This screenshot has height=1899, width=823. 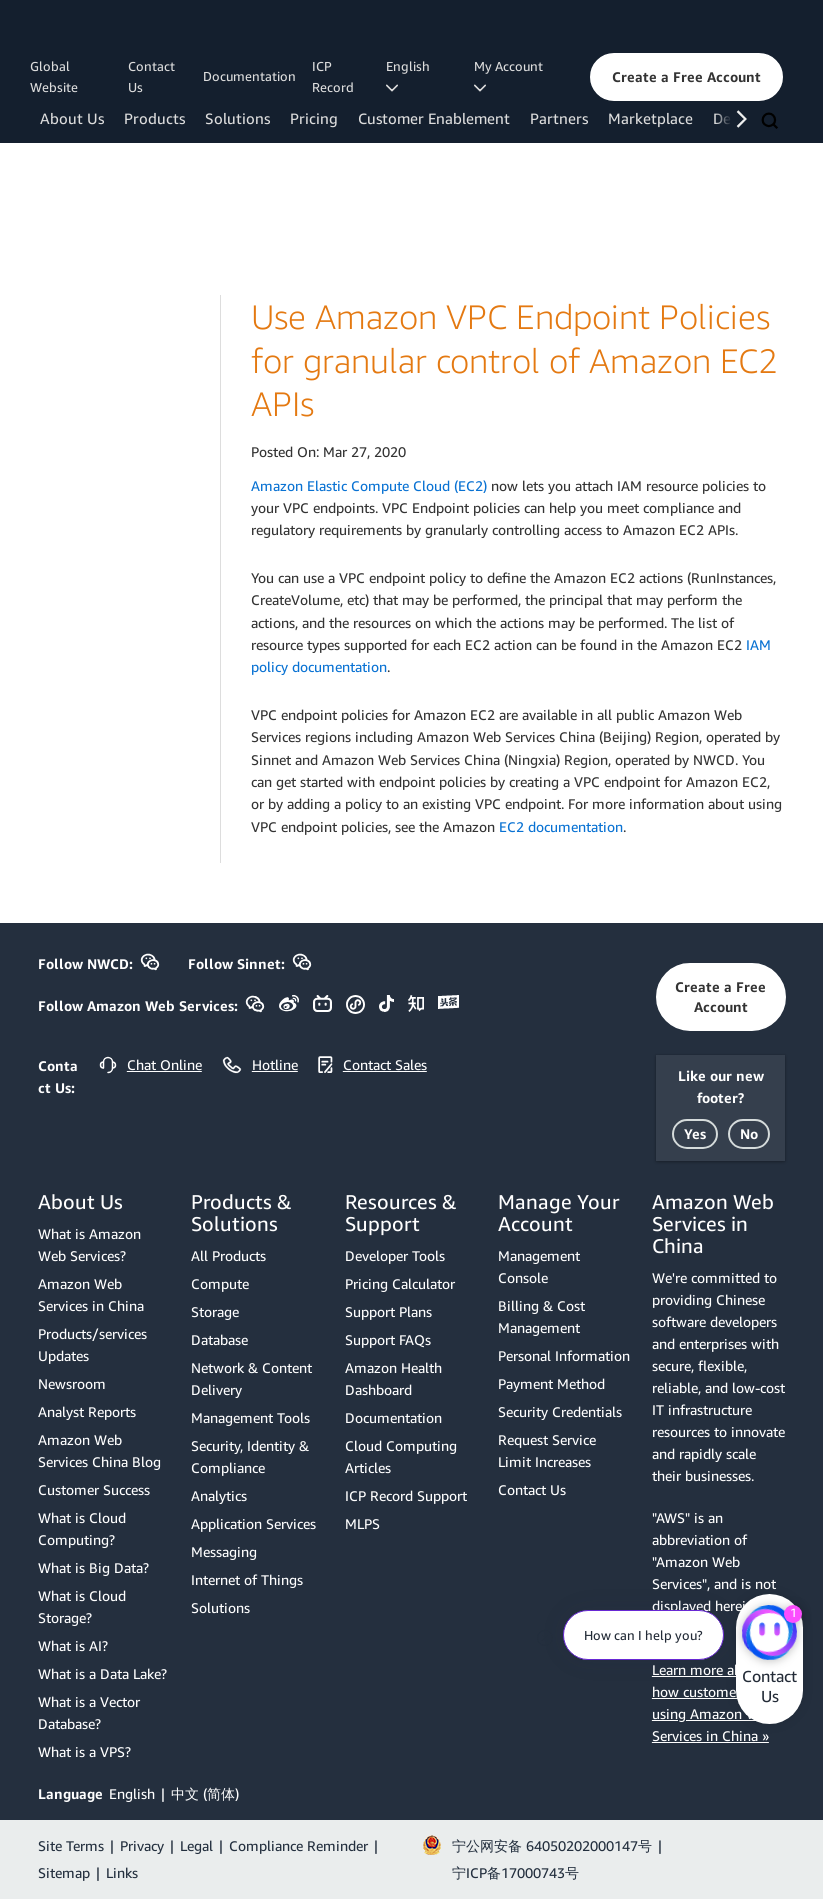 What do you see at coordinates (89, 1712) in the screenshot?
I see `What is a Vector Database?` at bounding box center [89, 1712].